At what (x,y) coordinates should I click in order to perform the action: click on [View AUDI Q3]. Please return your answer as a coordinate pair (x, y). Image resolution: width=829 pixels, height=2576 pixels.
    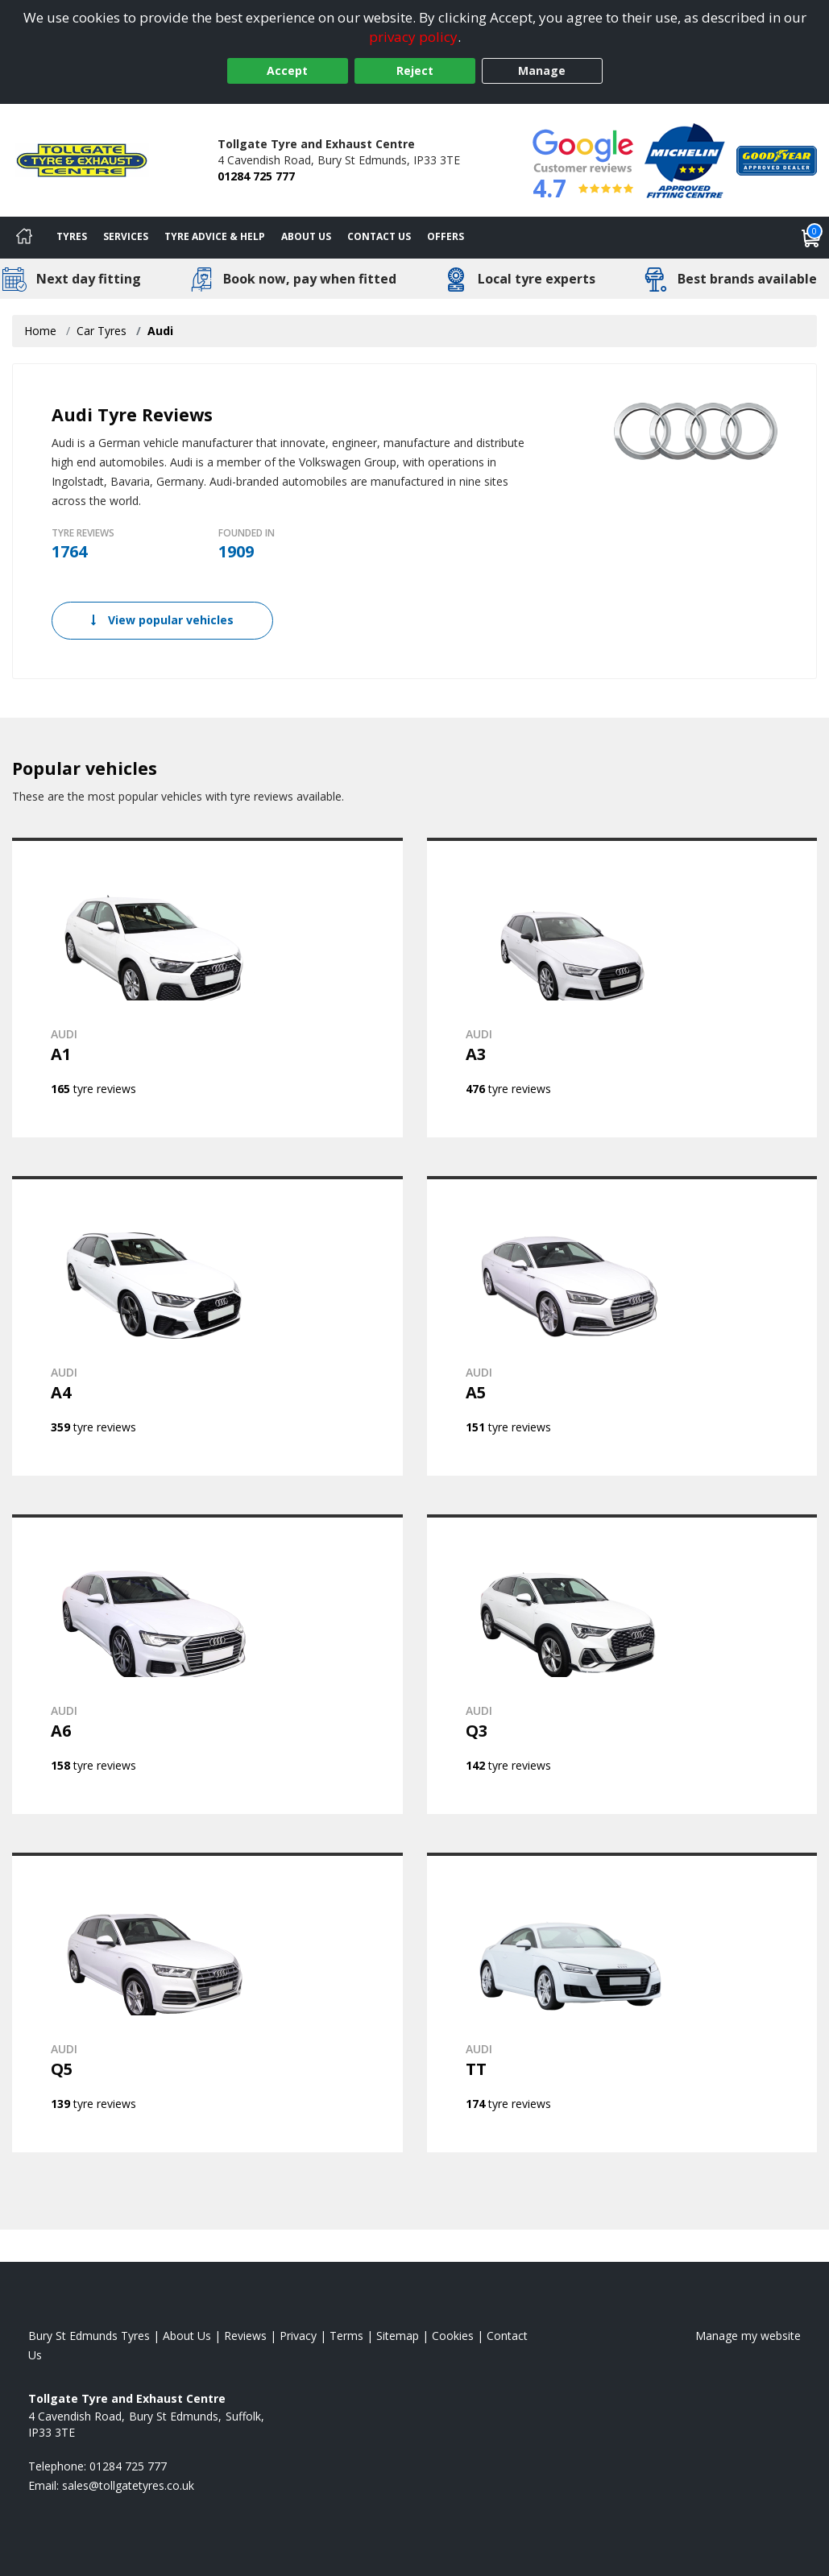
    Looking at the image, I should click on (622, 1664).